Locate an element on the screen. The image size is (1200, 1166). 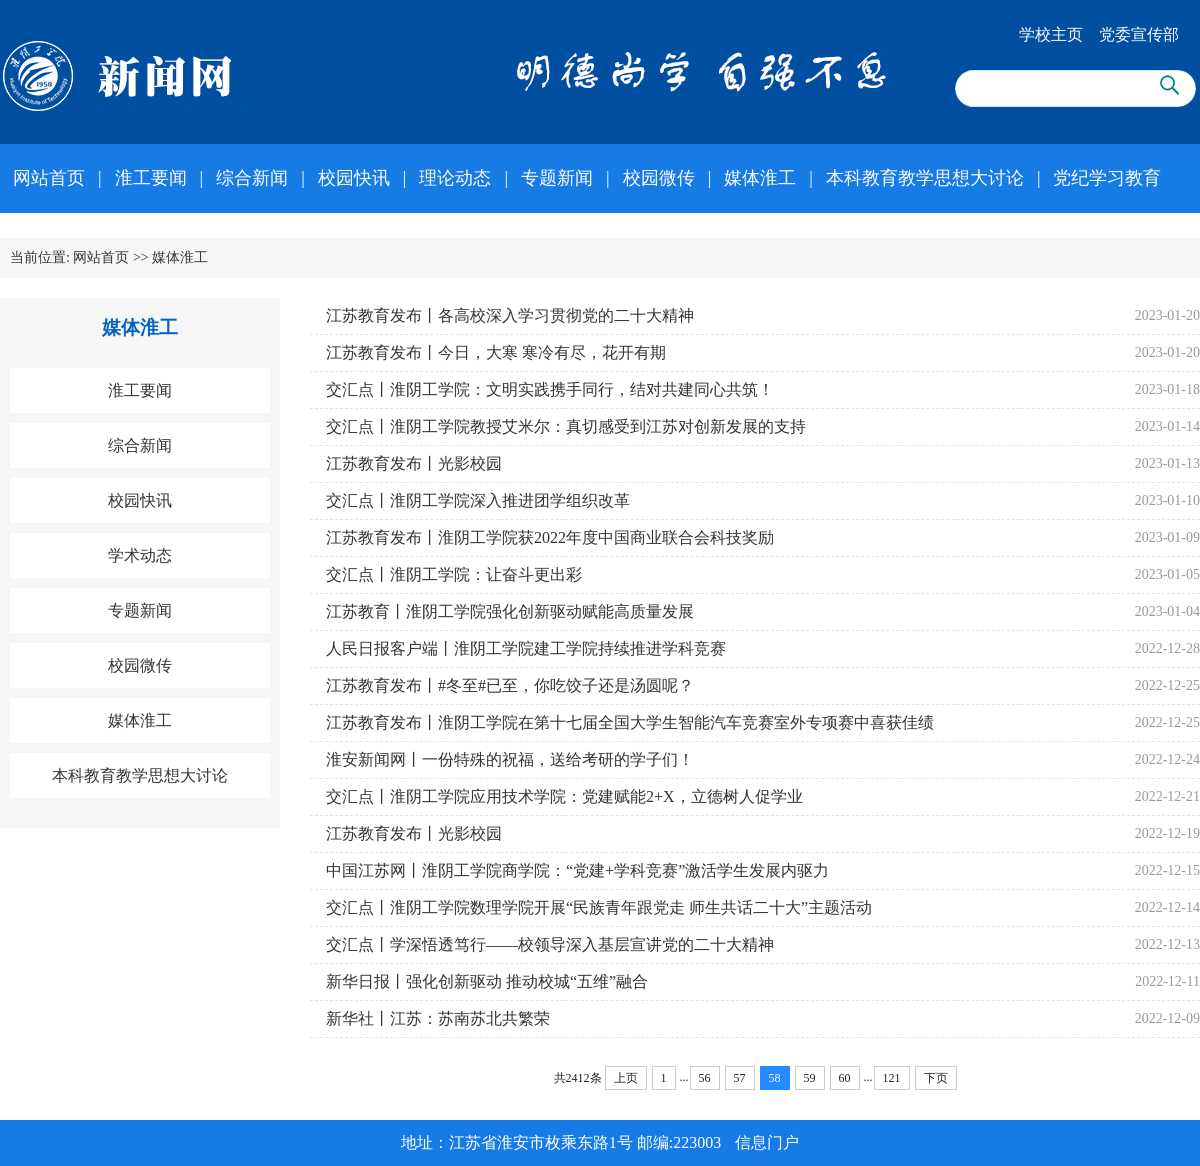
网站首页 is located at coordinates (49, 178).